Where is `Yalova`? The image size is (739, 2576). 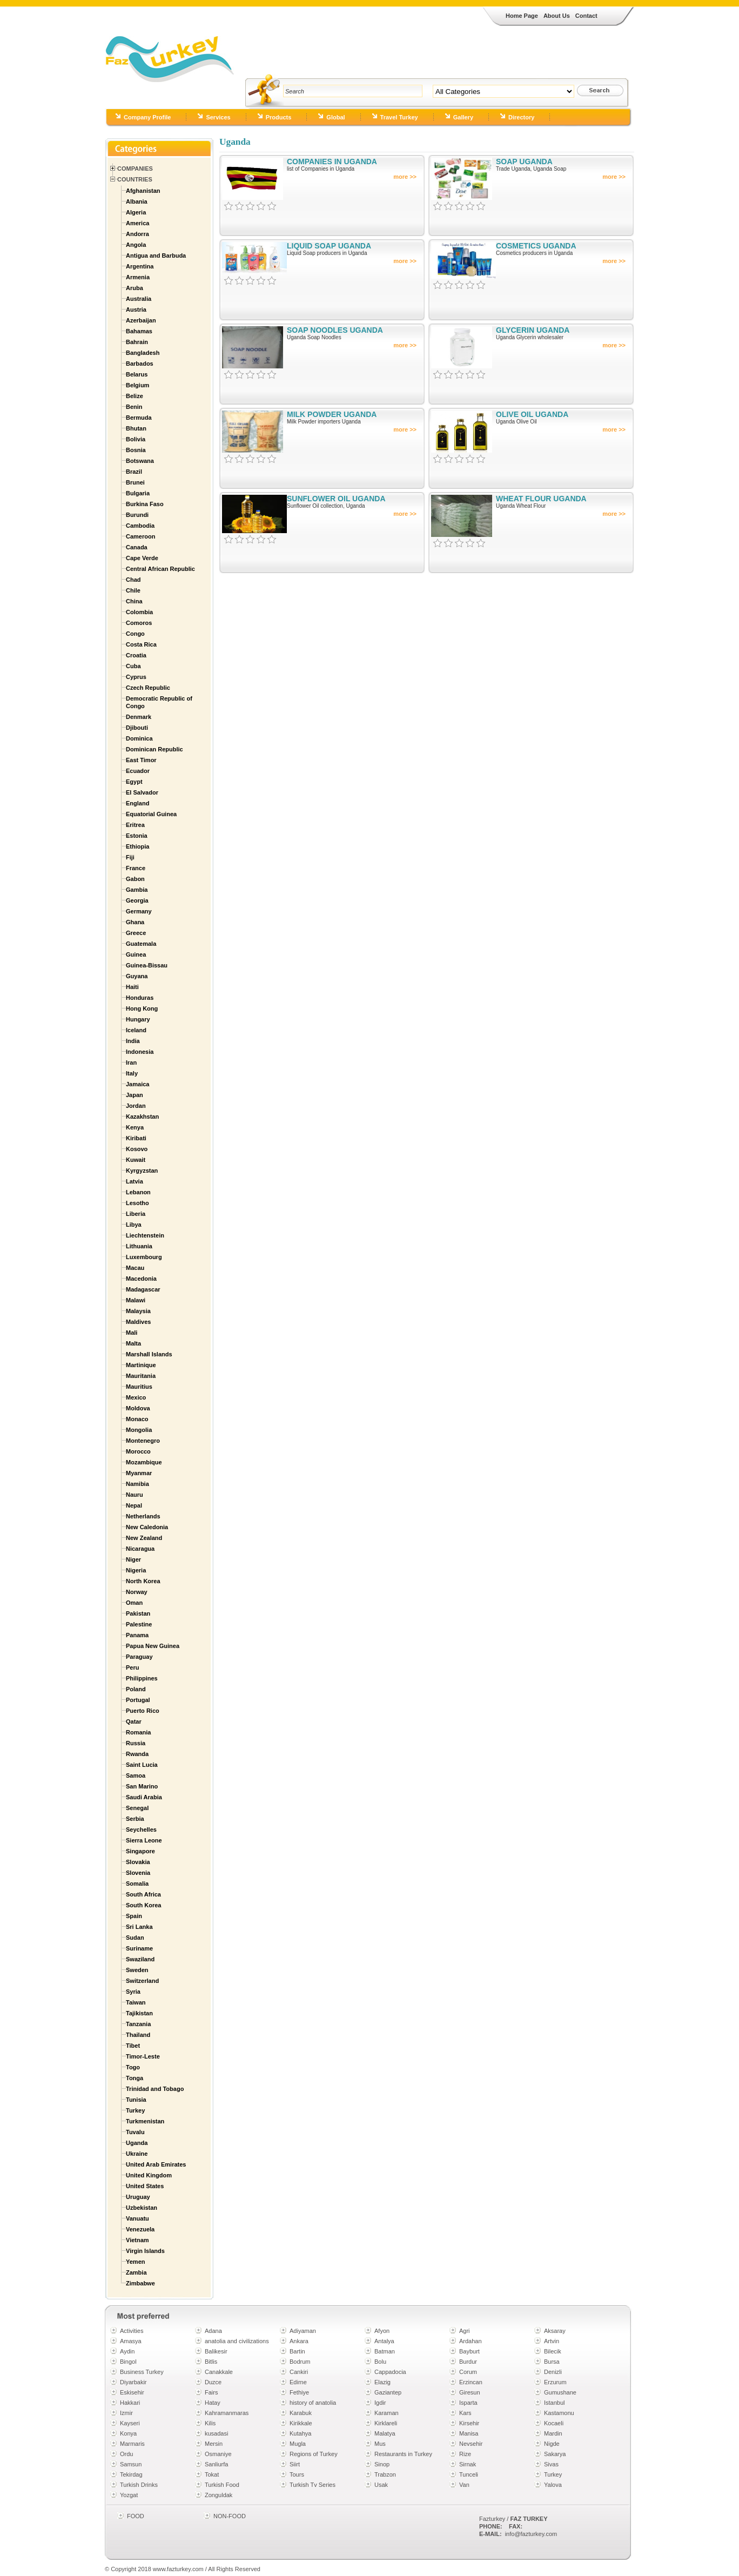
Yalova is located at coordinates (553, 2484).